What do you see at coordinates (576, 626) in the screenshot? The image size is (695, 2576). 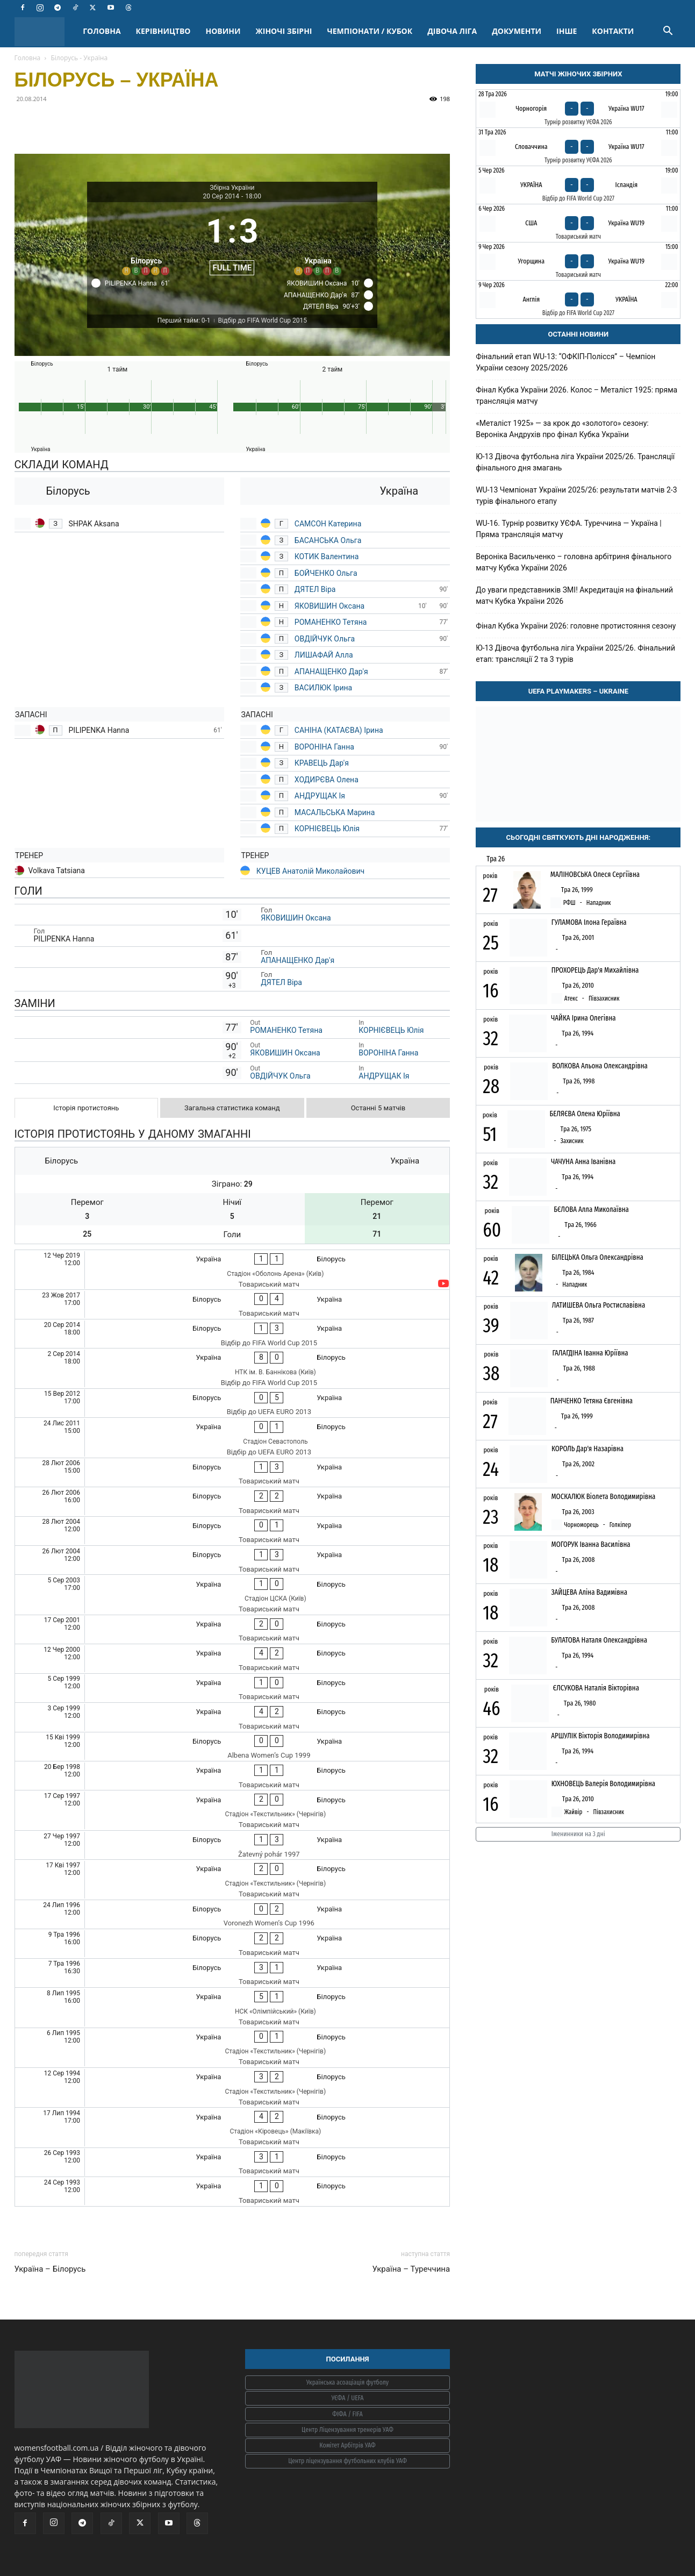 I see `Фінал Кубка України 2026: головне протистояння сезону` at bounding box center [576, 626].